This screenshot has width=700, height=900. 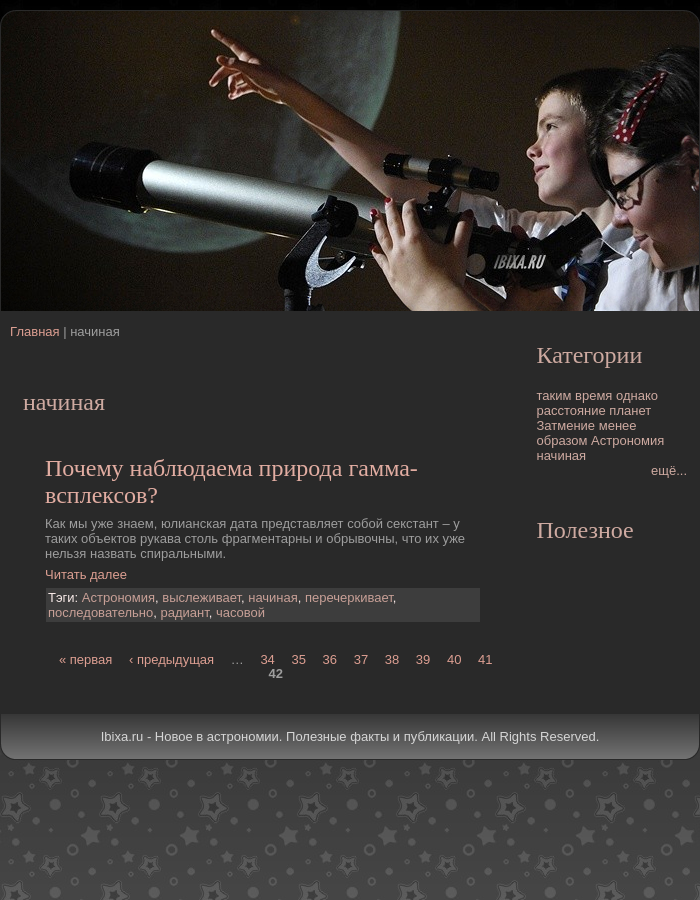 What do you see at coordinates (392, 658) in the screenshot?
I see `38` at bounding box center [392, 658].